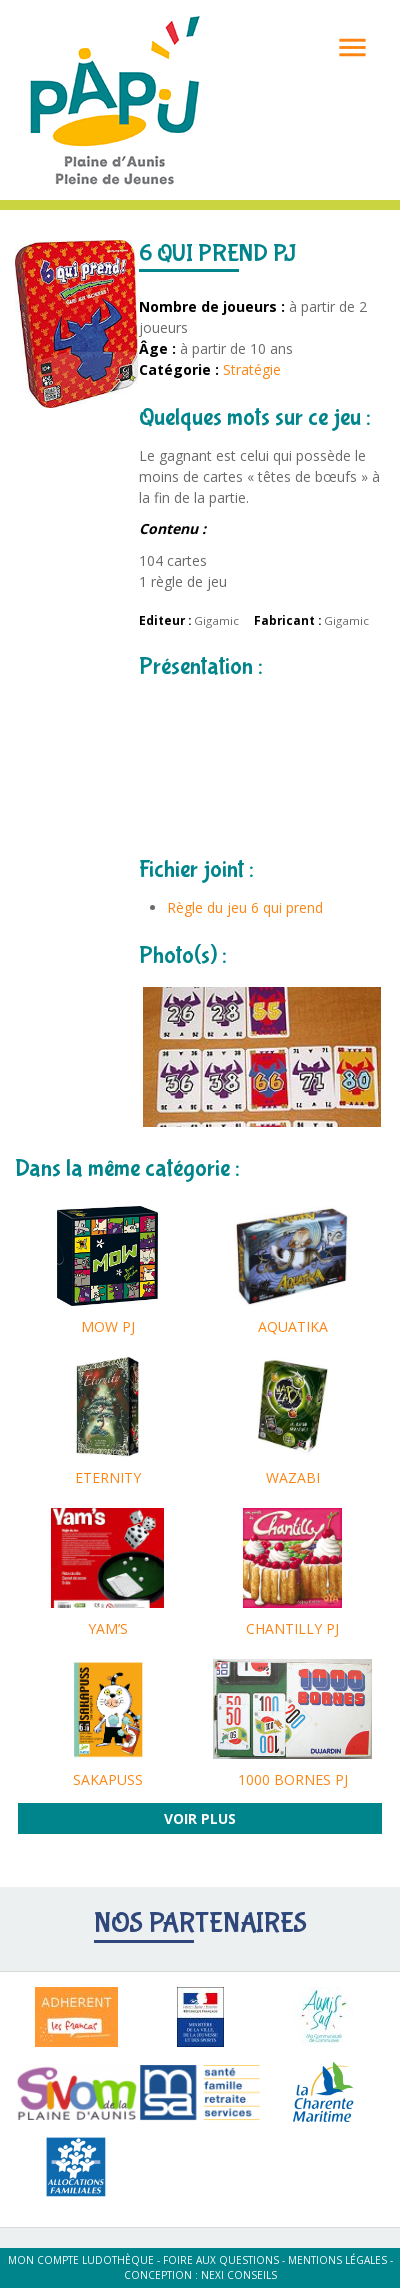 This screenshot has width=400, height=2288. Describe the element at coordinates (108, 1628) in the screenshot. I see `YAM’S` at that location.